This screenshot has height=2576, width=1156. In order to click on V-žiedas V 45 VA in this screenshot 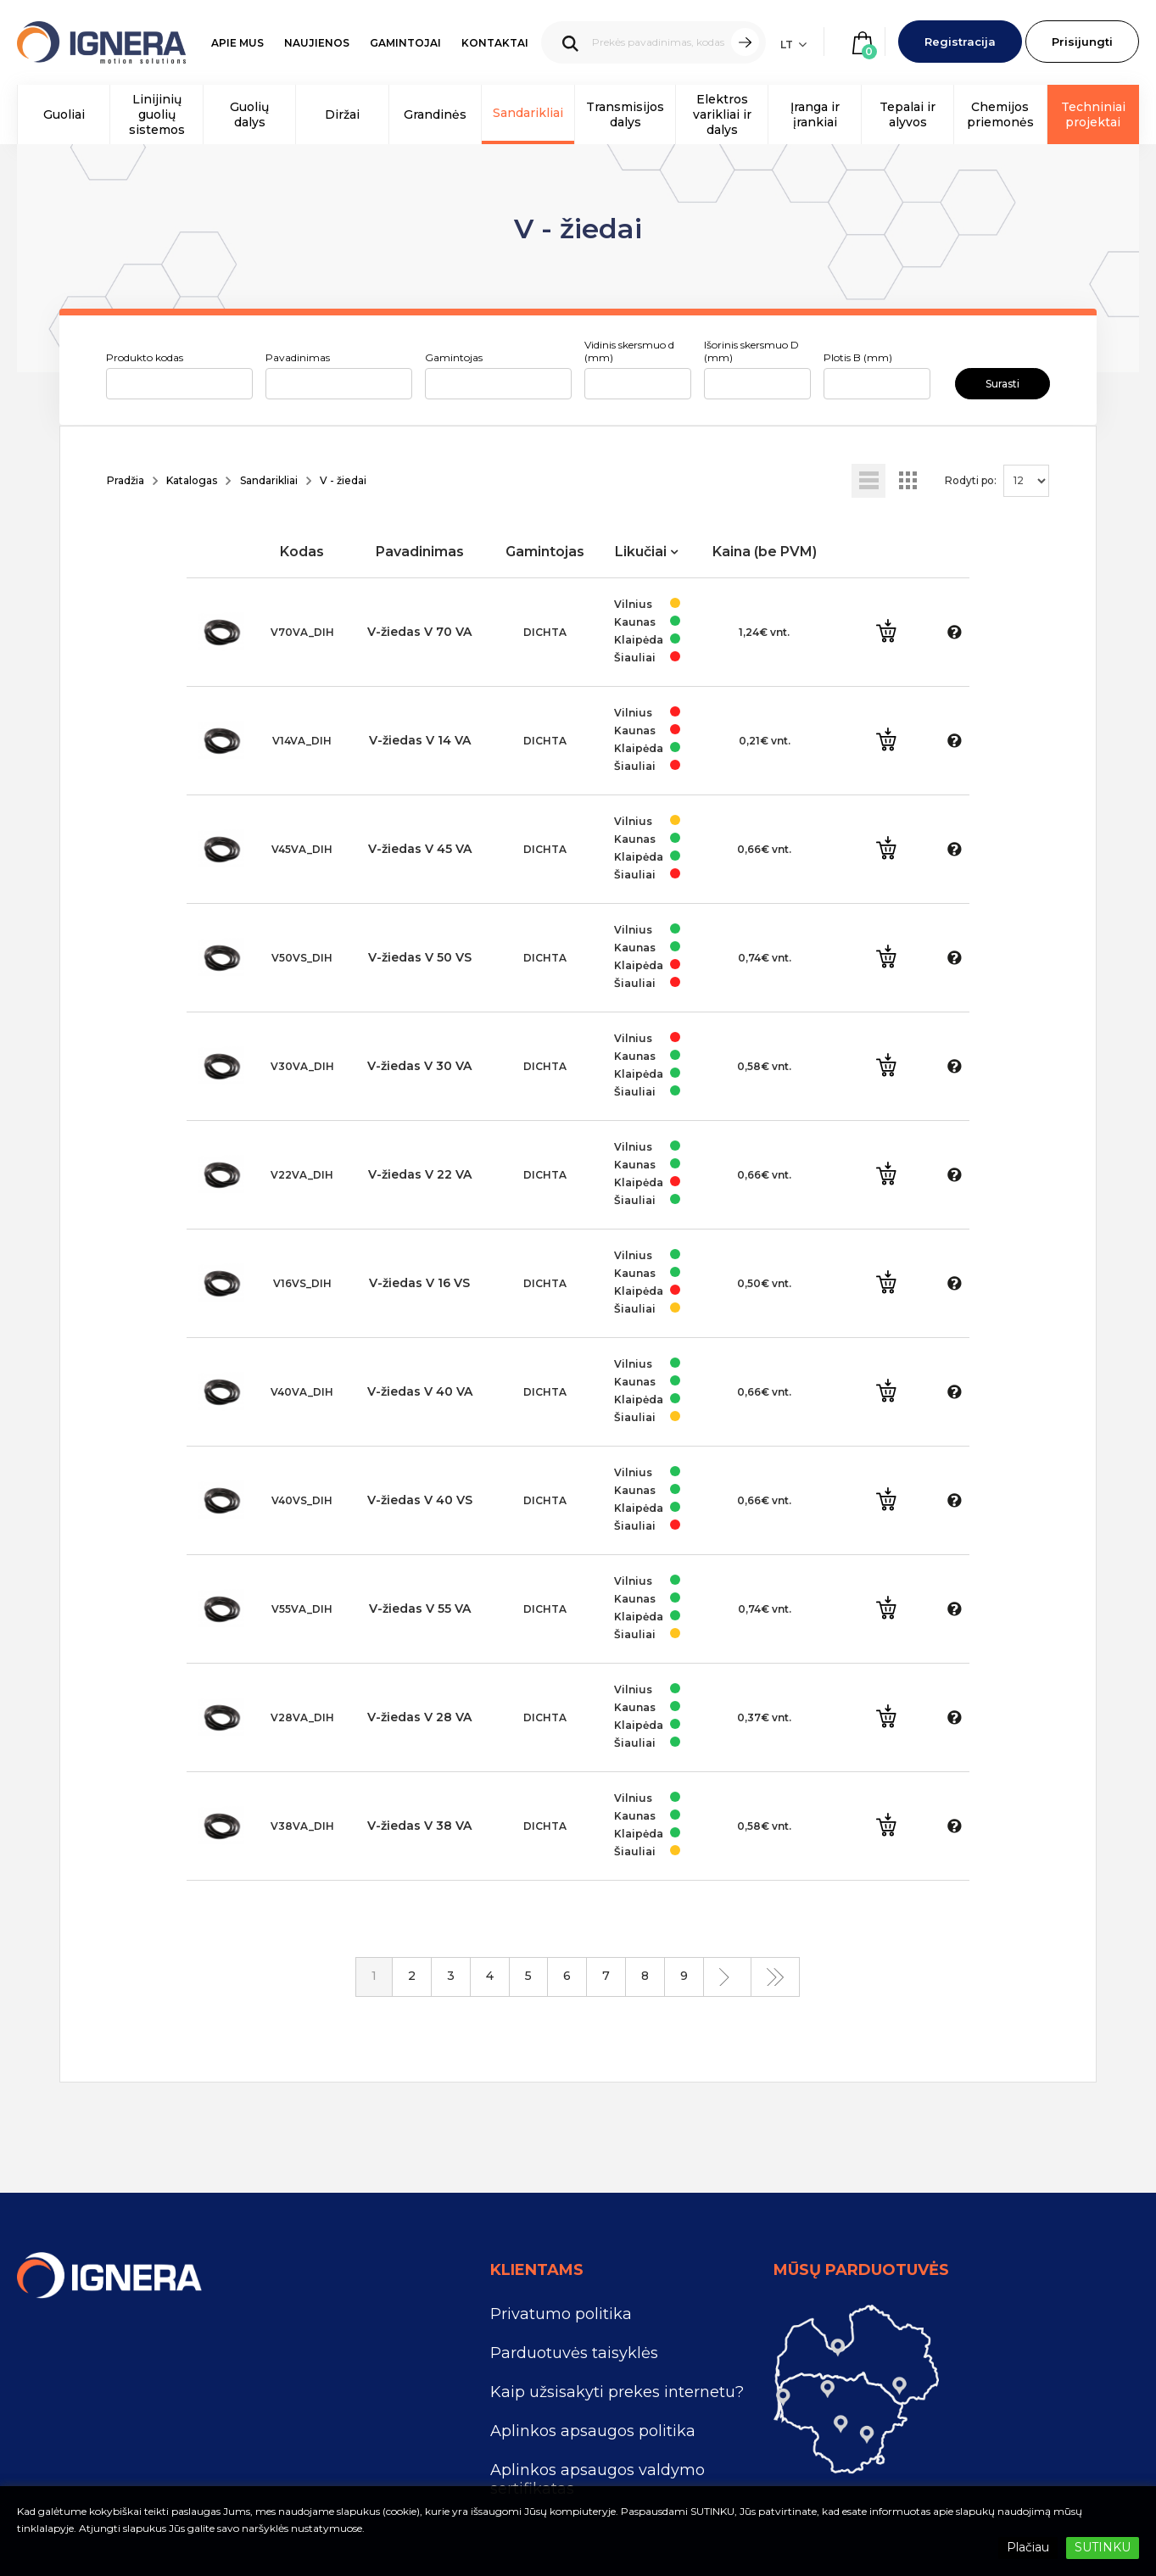, I will do `click(420, 848)`.